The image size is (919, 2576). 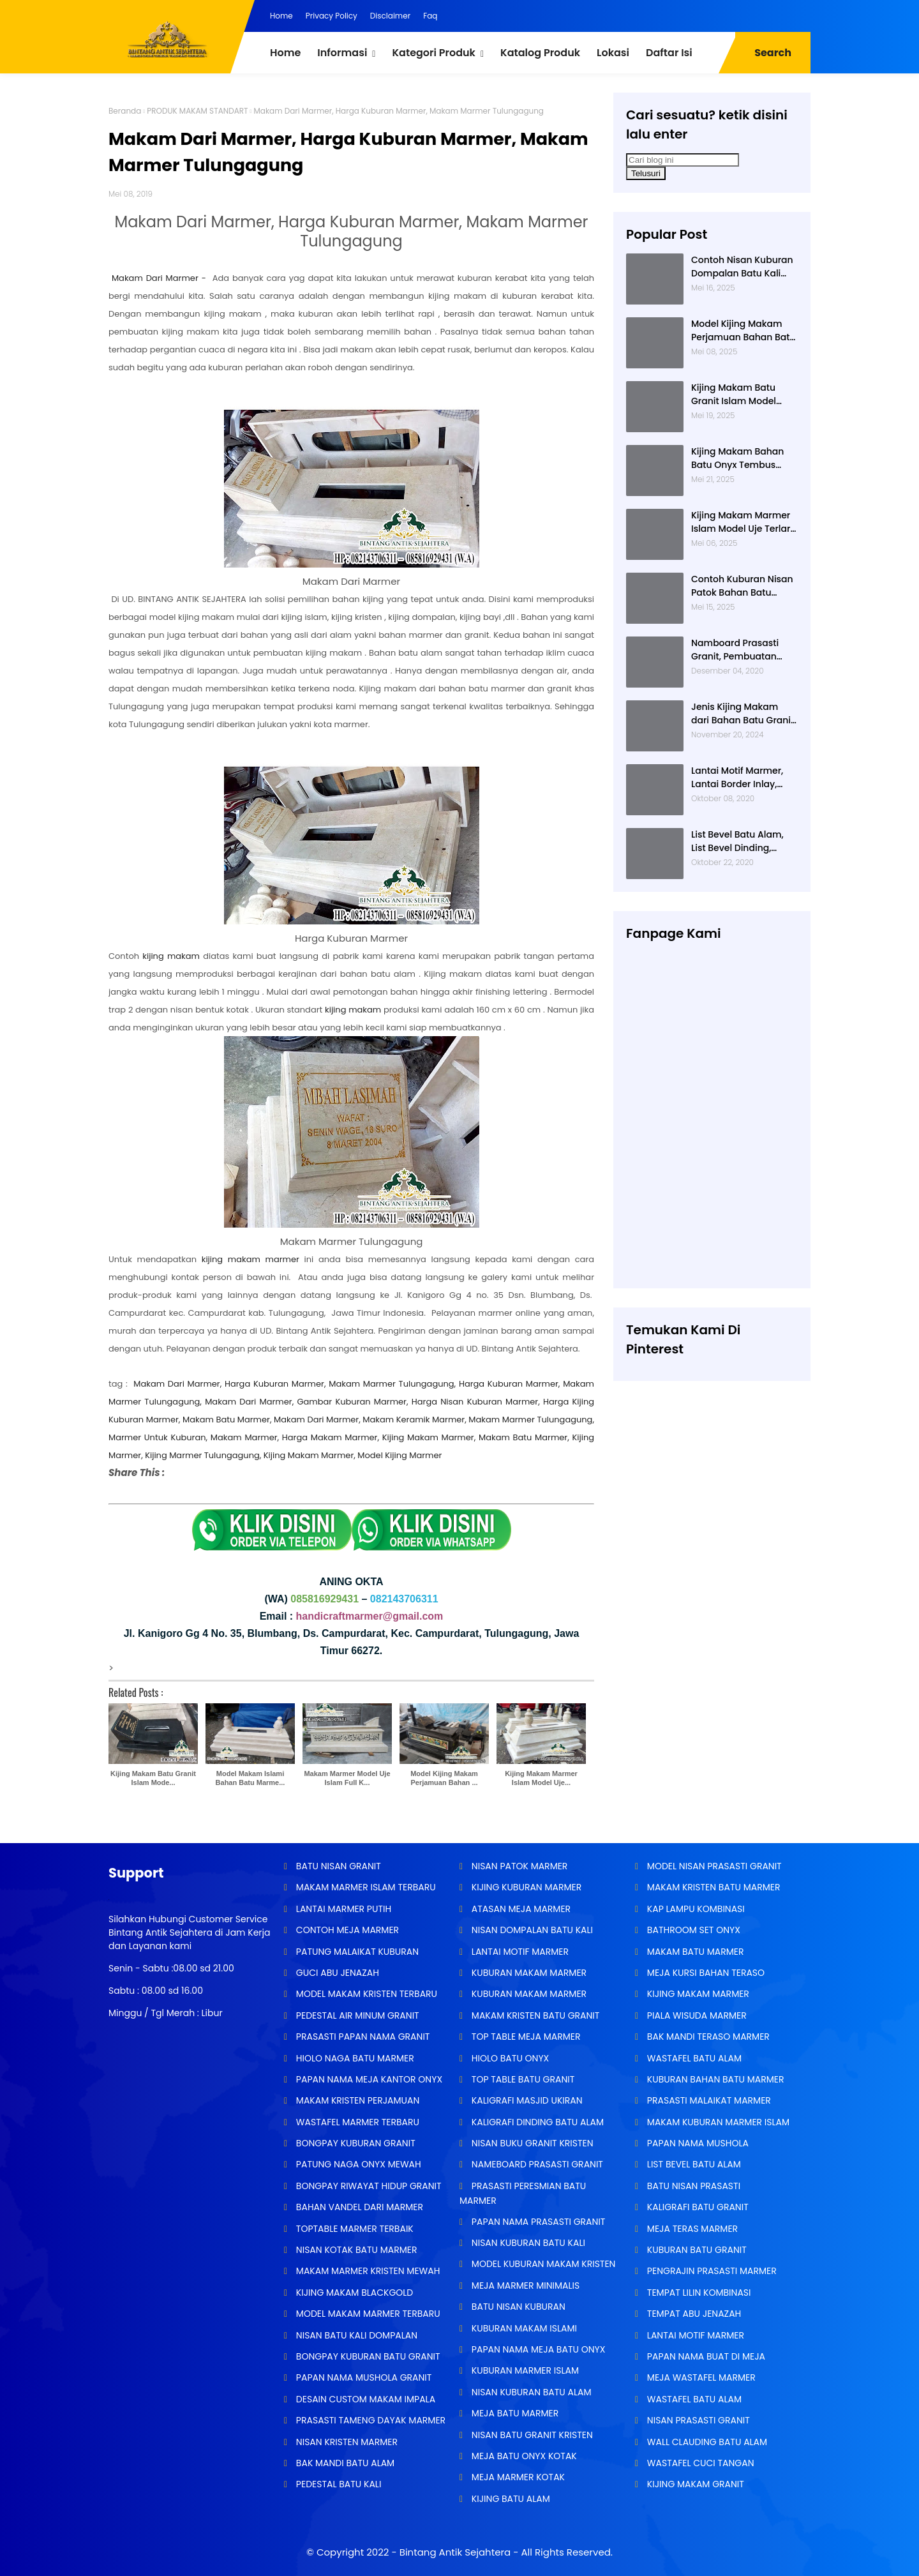 I want to click on LANTAI MARMER PUTIH, so click(x=342, y=1908).